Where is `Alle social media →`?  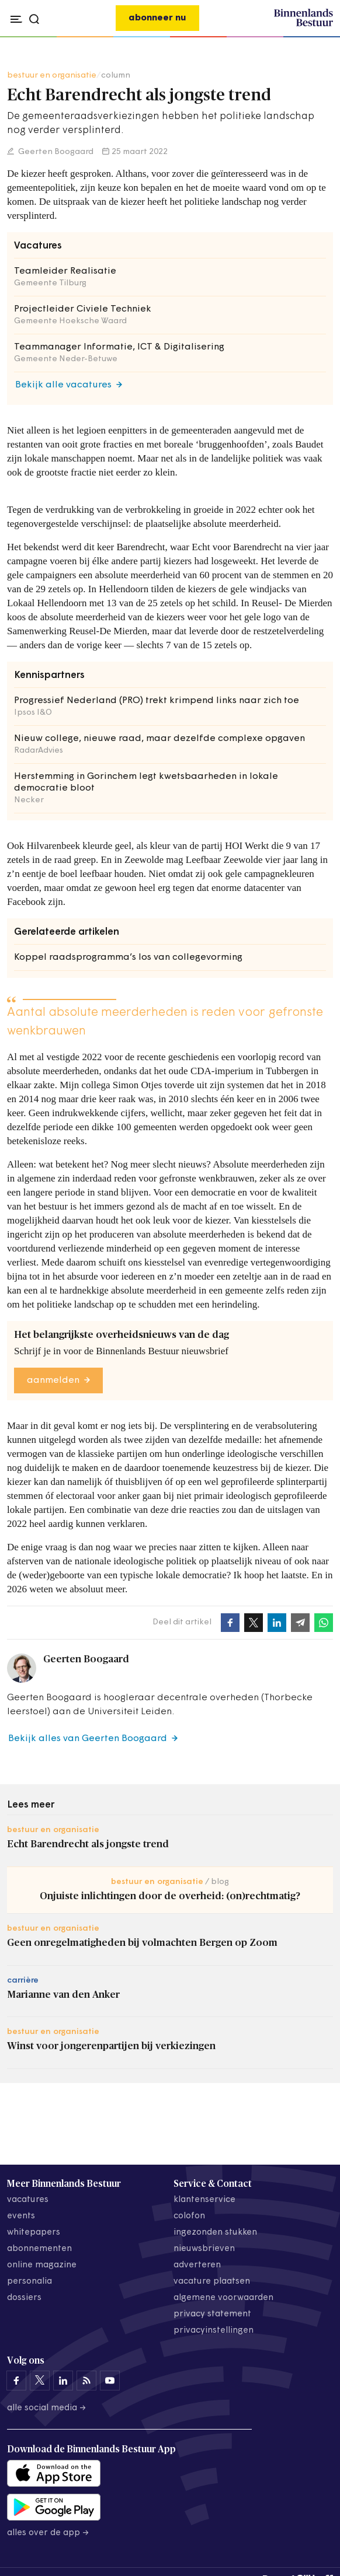 Alle social media → is located at coordinates (46, 2408).